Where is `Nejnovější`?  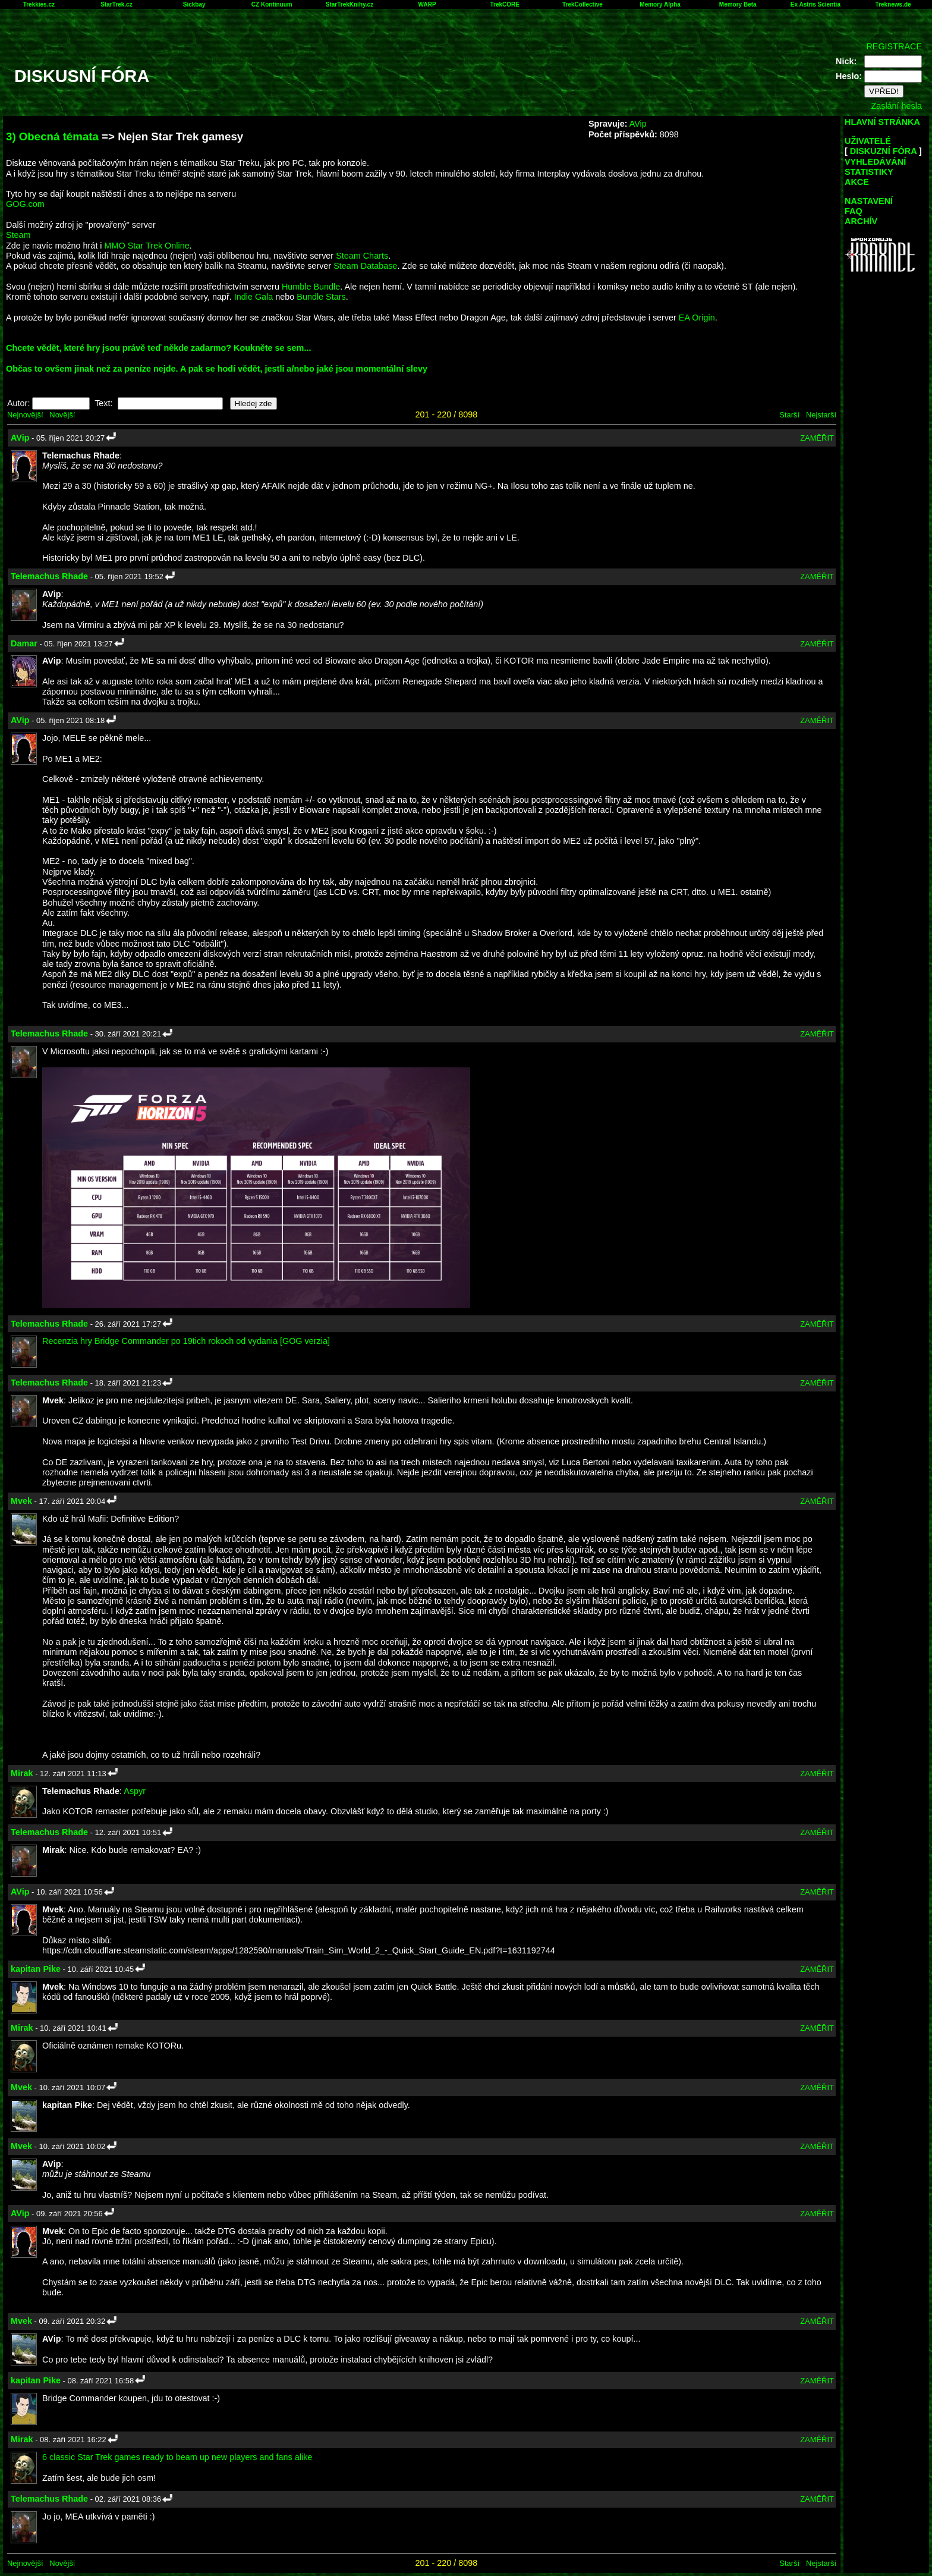
Nejnovější is located at coordinates (25, 414).